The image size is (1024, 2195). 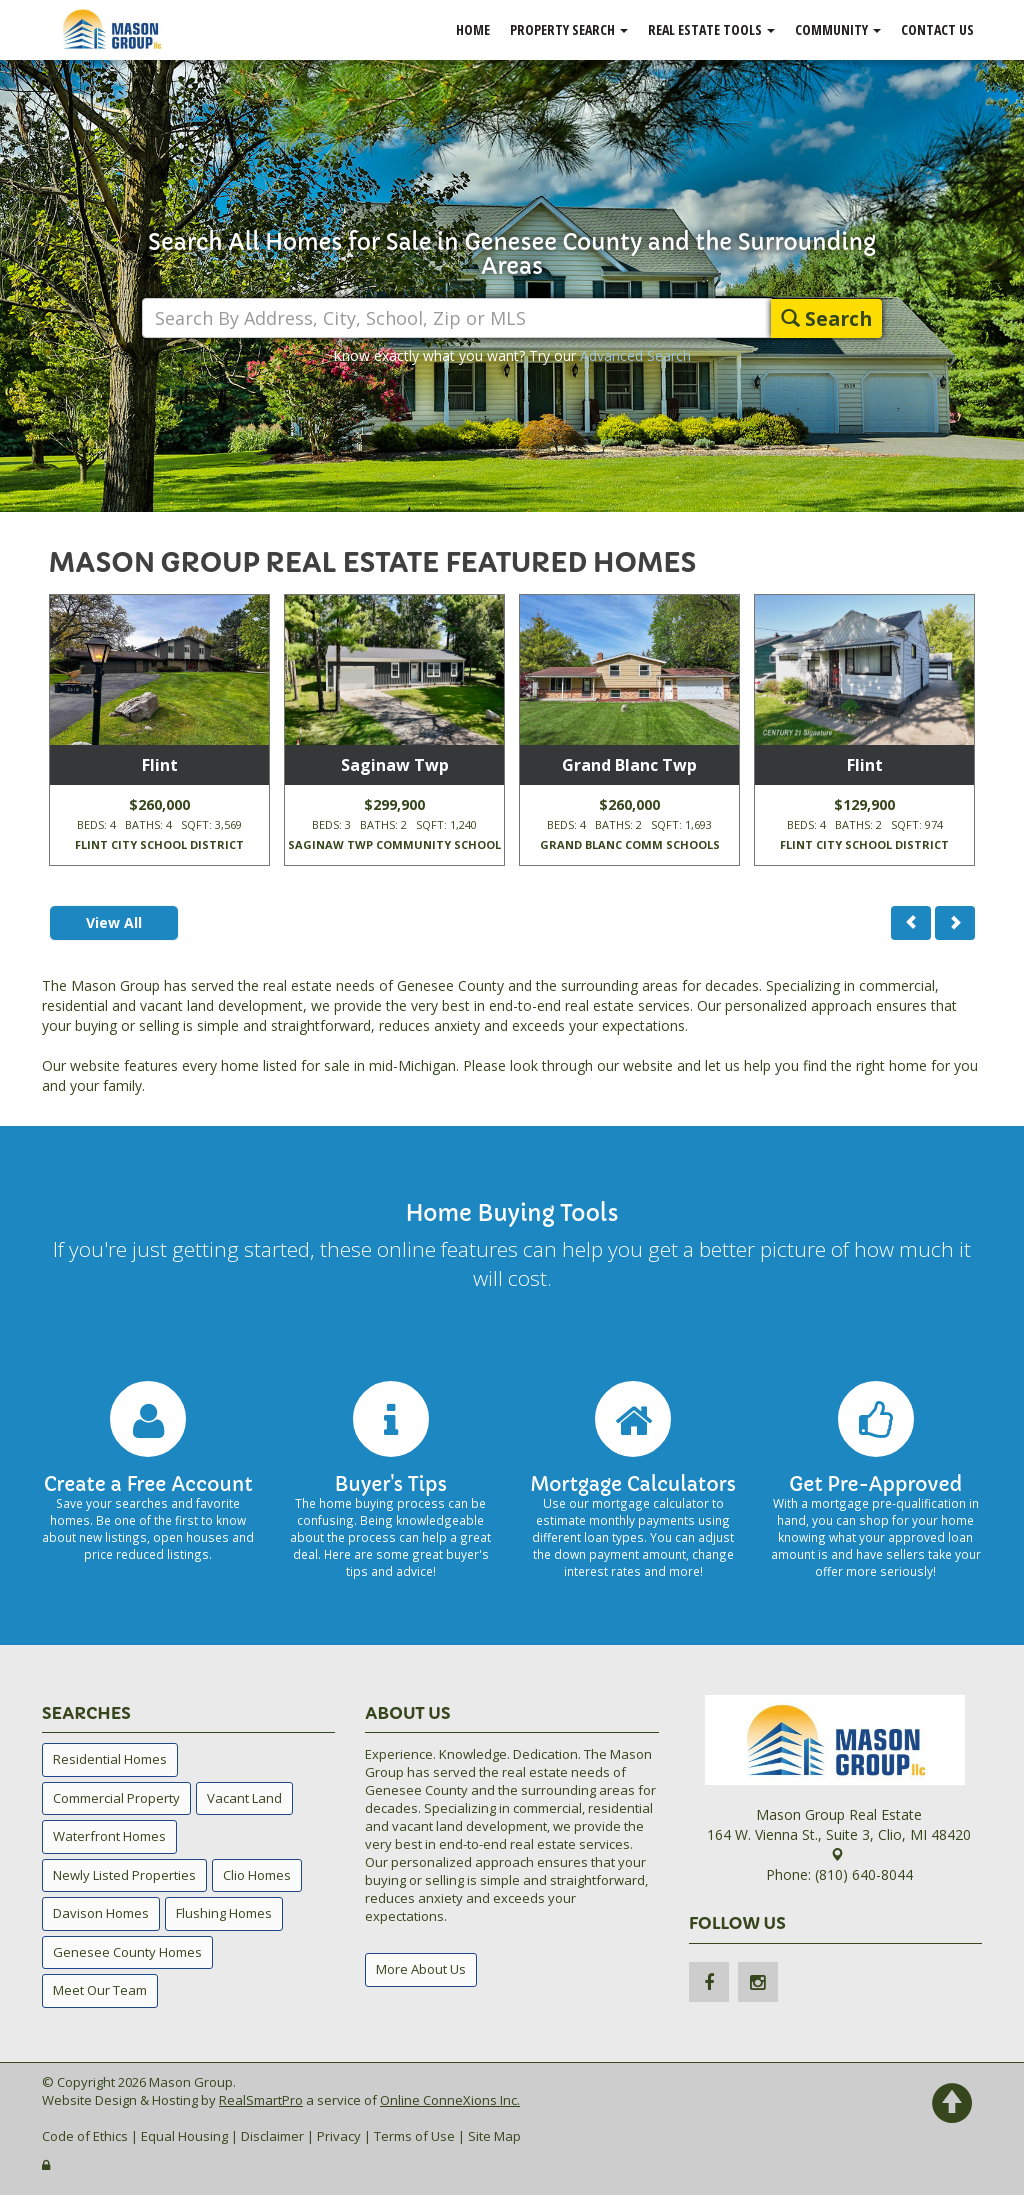 What do you see at coordinates (244, 1798) in the screenshot?
I see `Vacant Land` at bounding box center [244, 1798].